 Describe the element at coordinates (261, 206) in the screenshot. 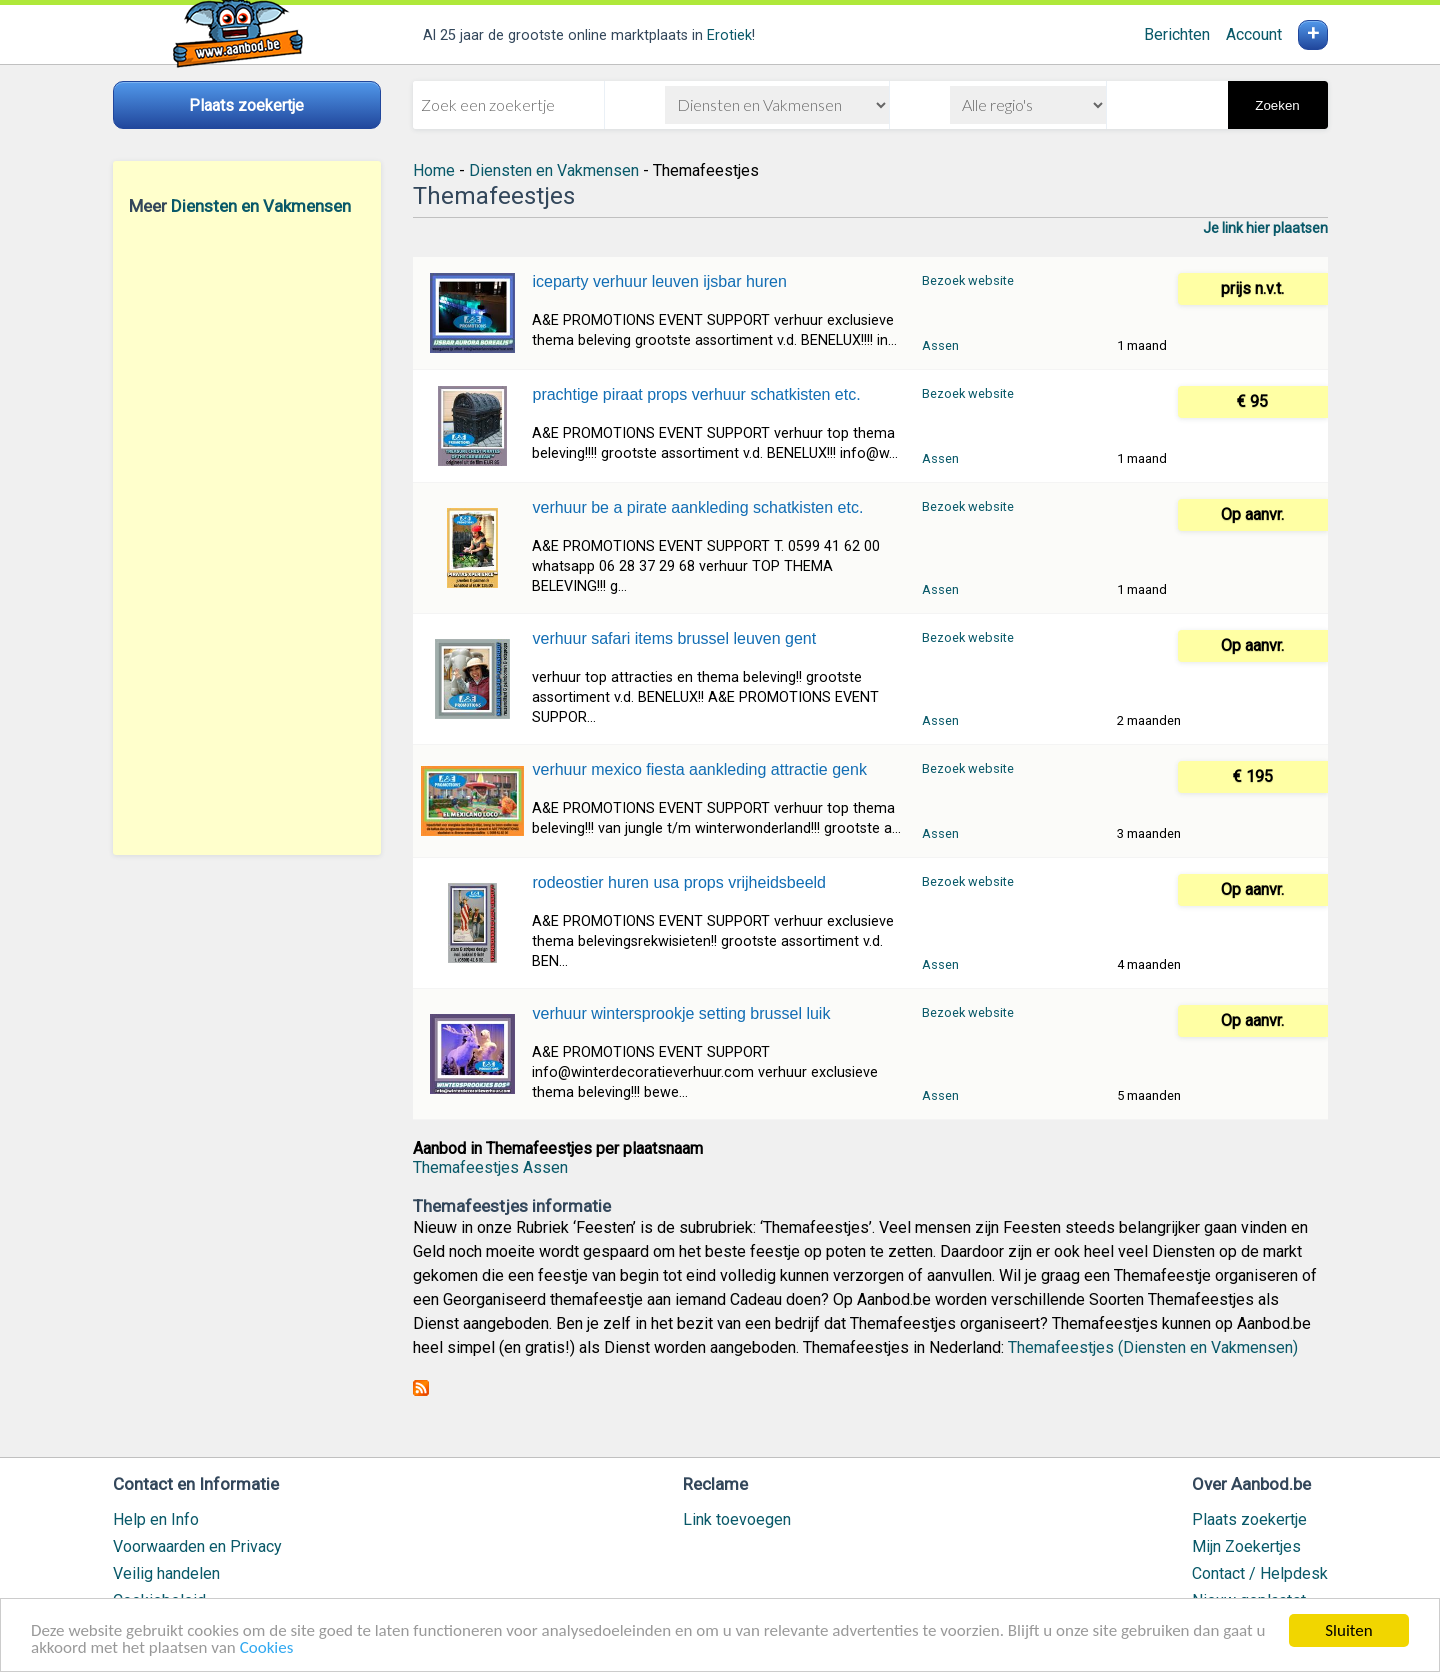

I see `Diensten en Vakmensen` at that location.